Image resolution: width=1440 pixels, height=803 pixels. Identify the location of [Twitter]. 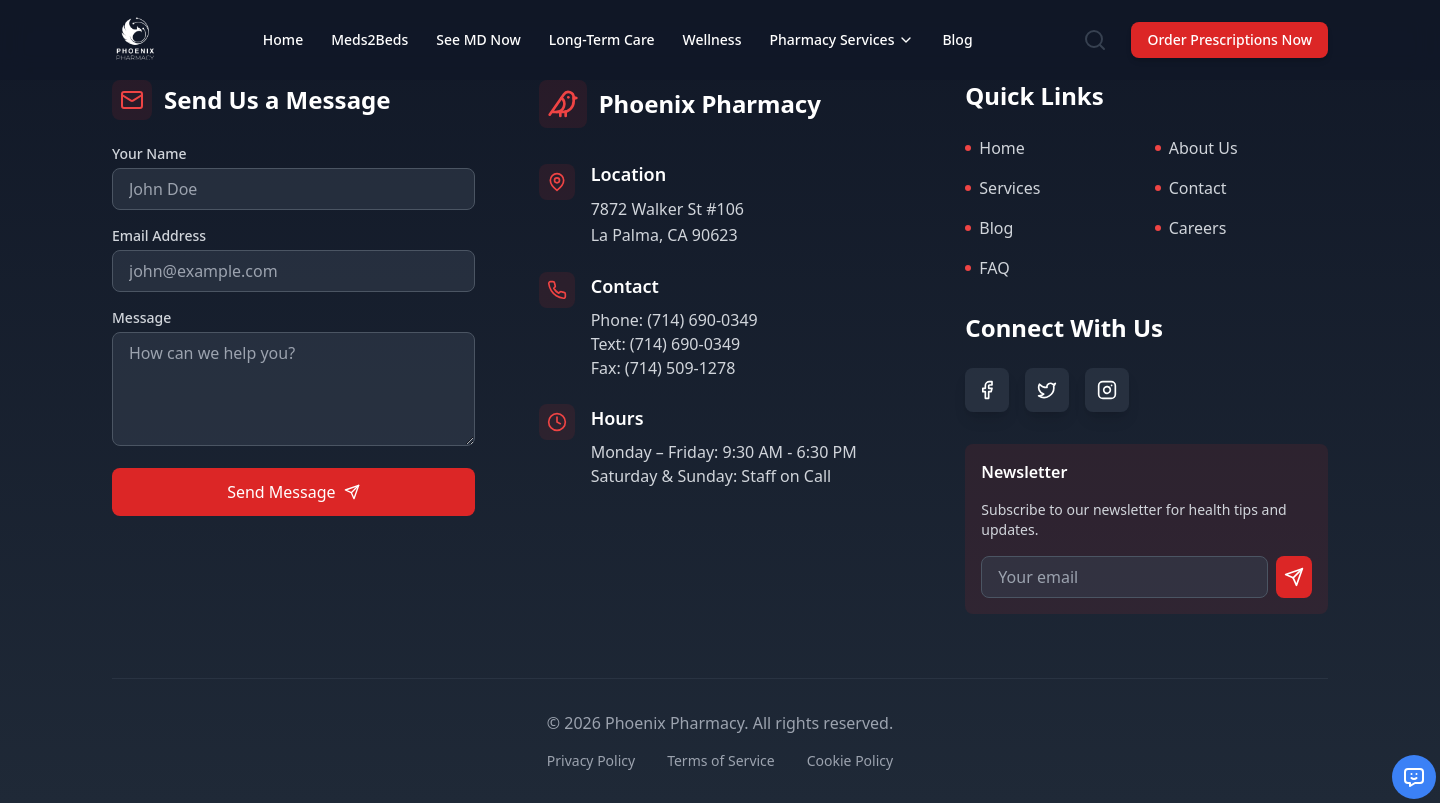
(1047, 390).